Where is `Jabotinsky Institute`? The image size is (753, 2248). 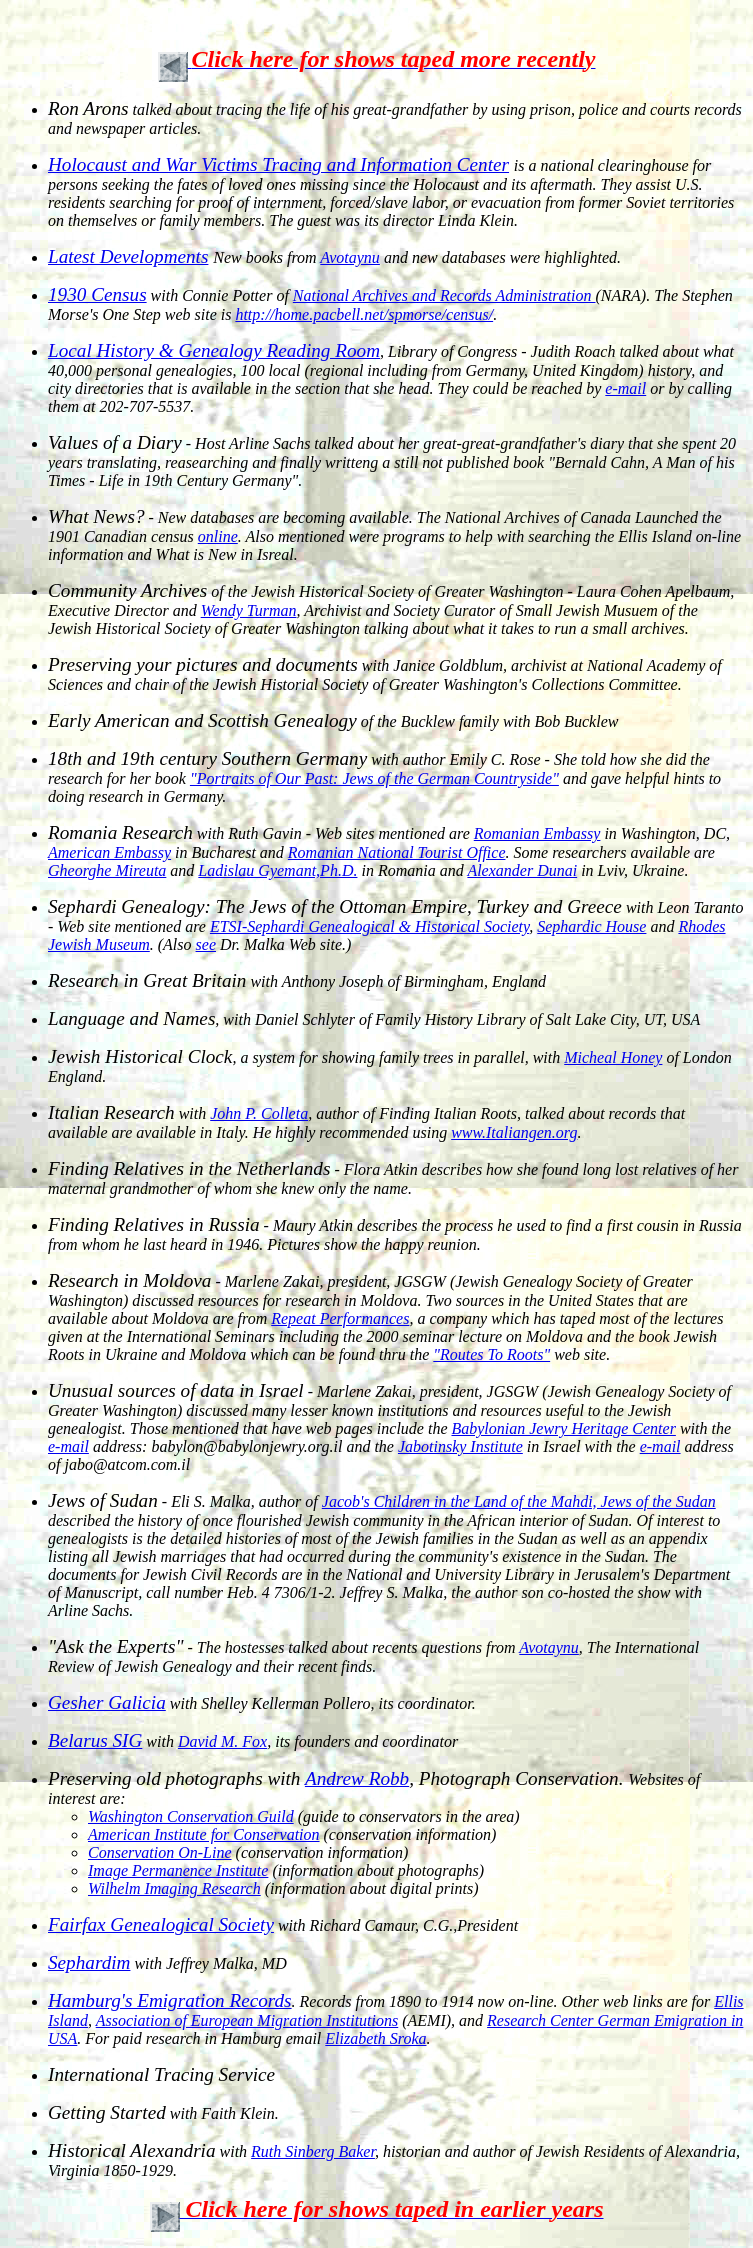
Jabotinsky Institute is located at coordinates (460, 1446).